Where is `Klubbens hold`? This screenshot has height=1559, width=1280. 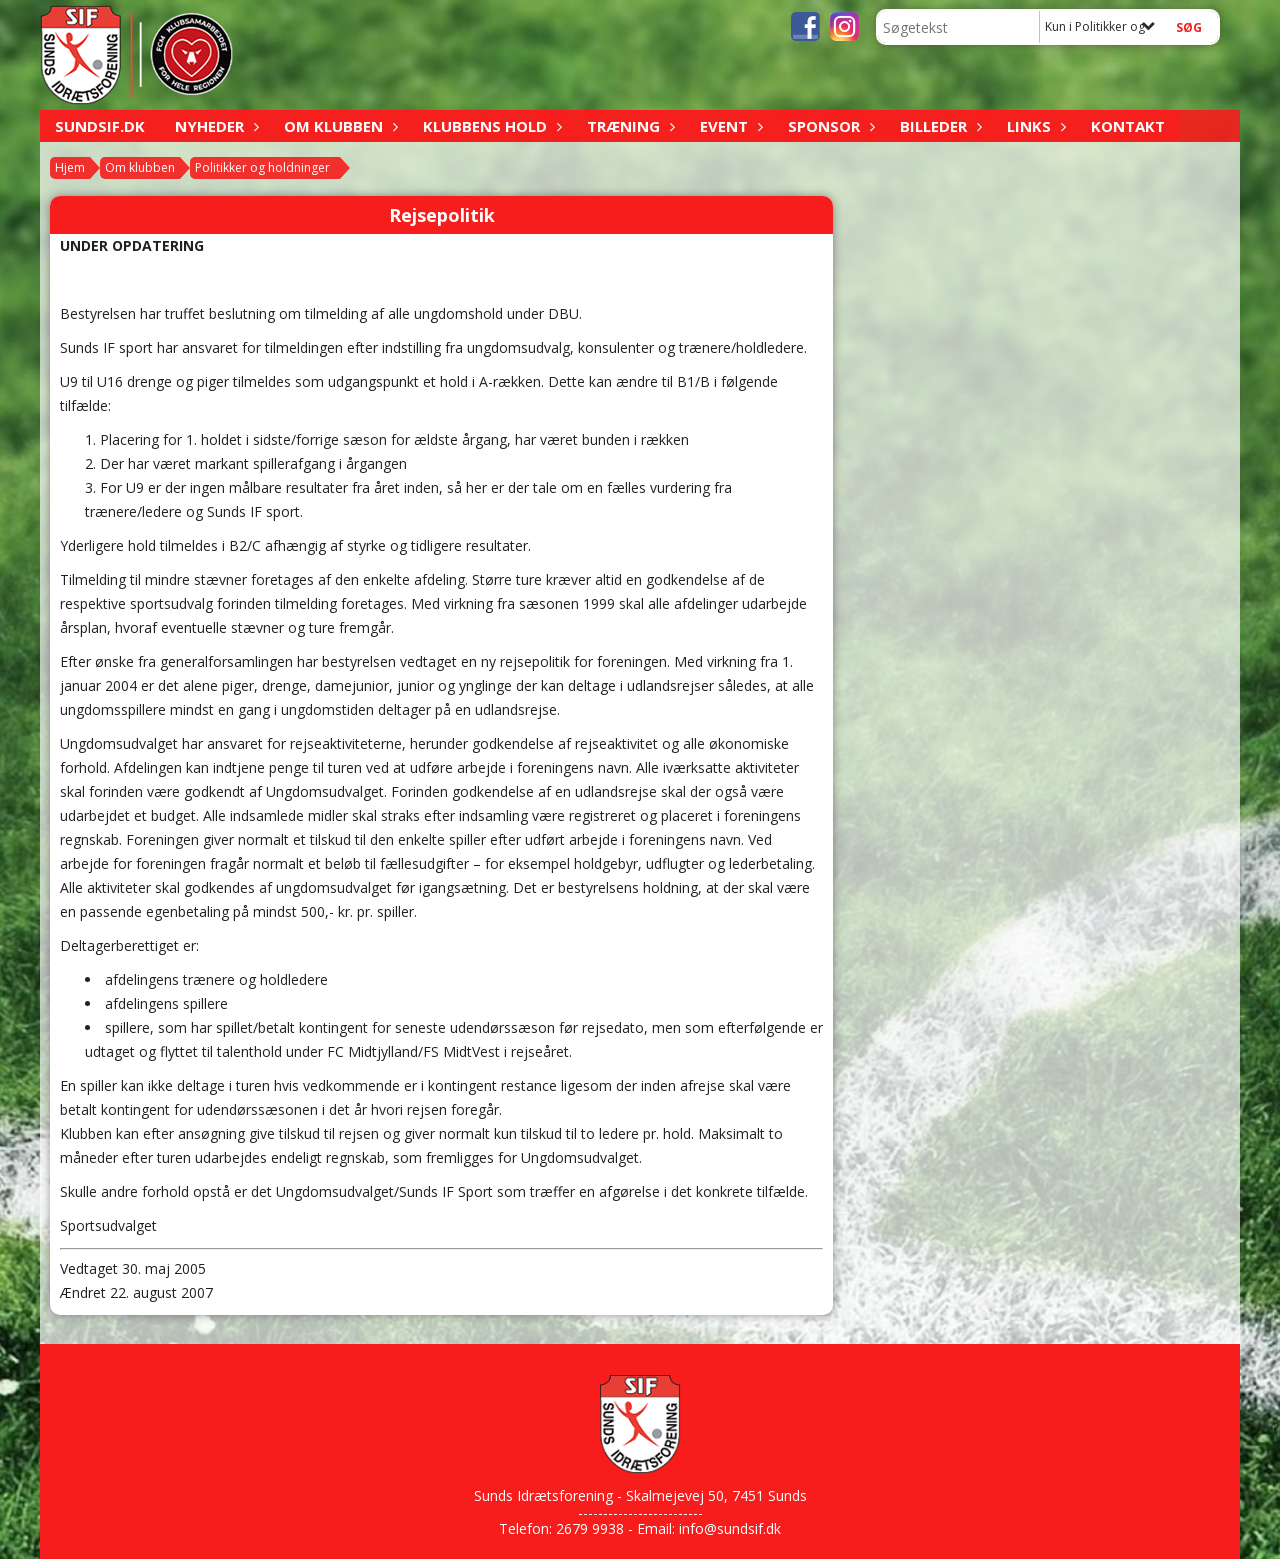
Klubbens hold is located at coordinates (490, 126).